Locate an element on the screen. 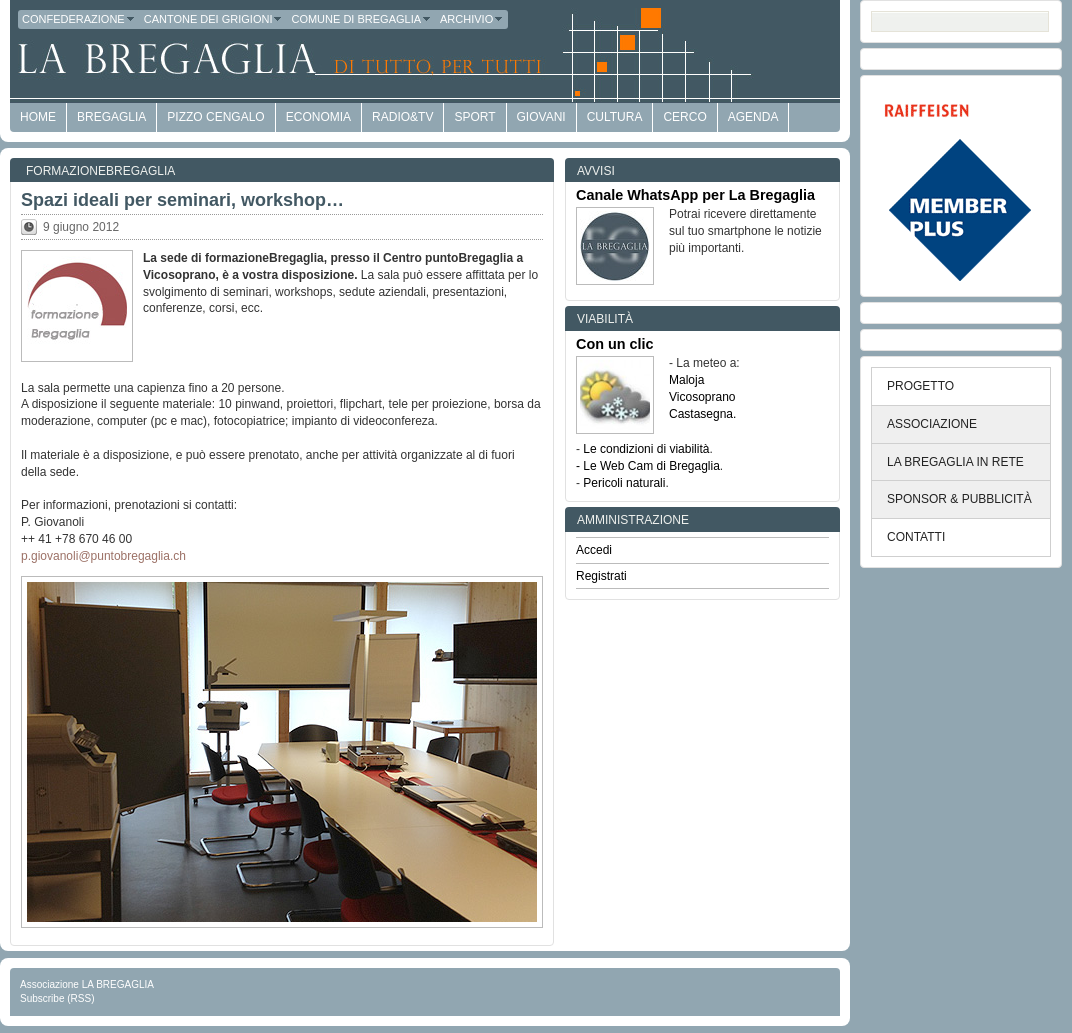  Confederazione is located at coordinates (79, 19).